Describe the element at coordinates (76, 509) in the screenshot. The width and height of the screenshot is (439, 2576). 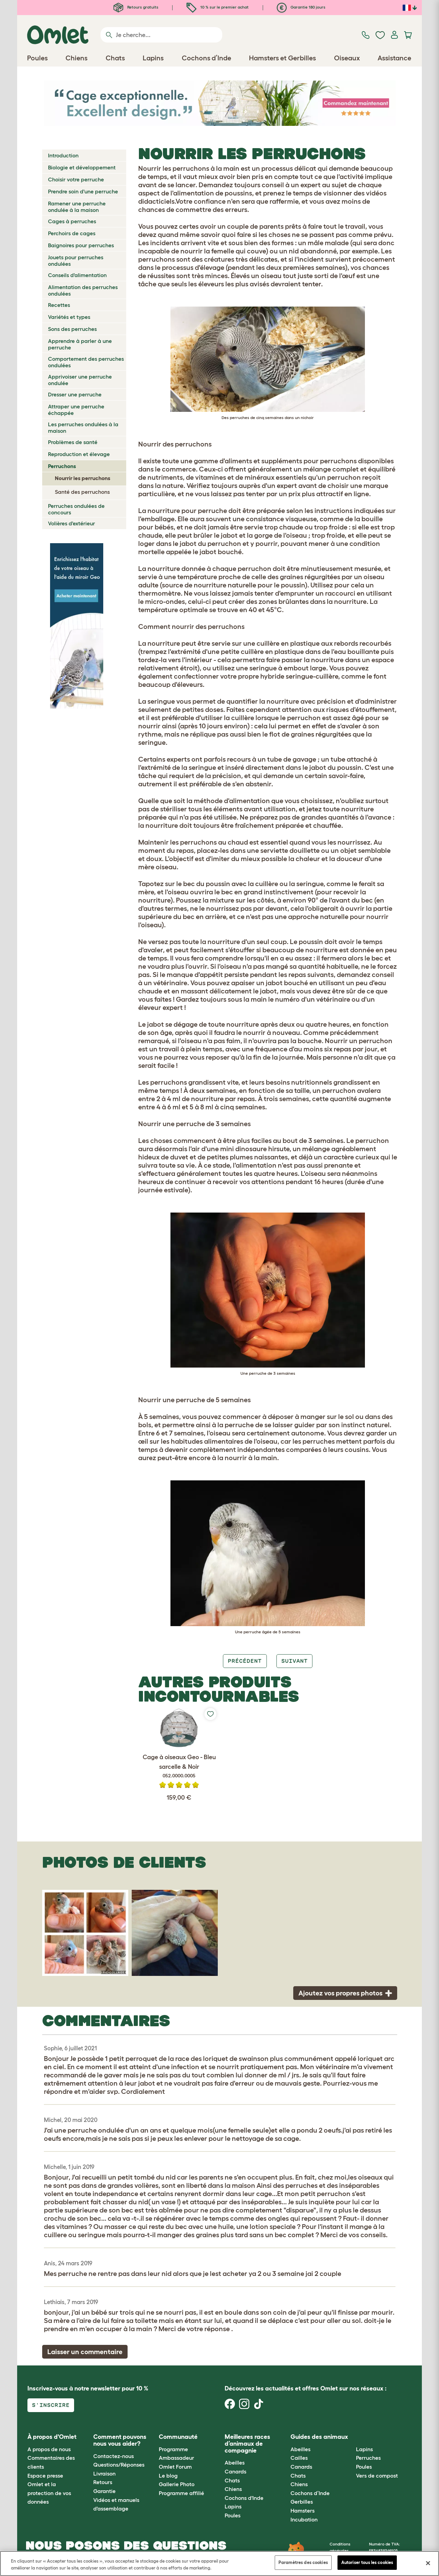
I see `Perruches ondulées de concours` at that location.